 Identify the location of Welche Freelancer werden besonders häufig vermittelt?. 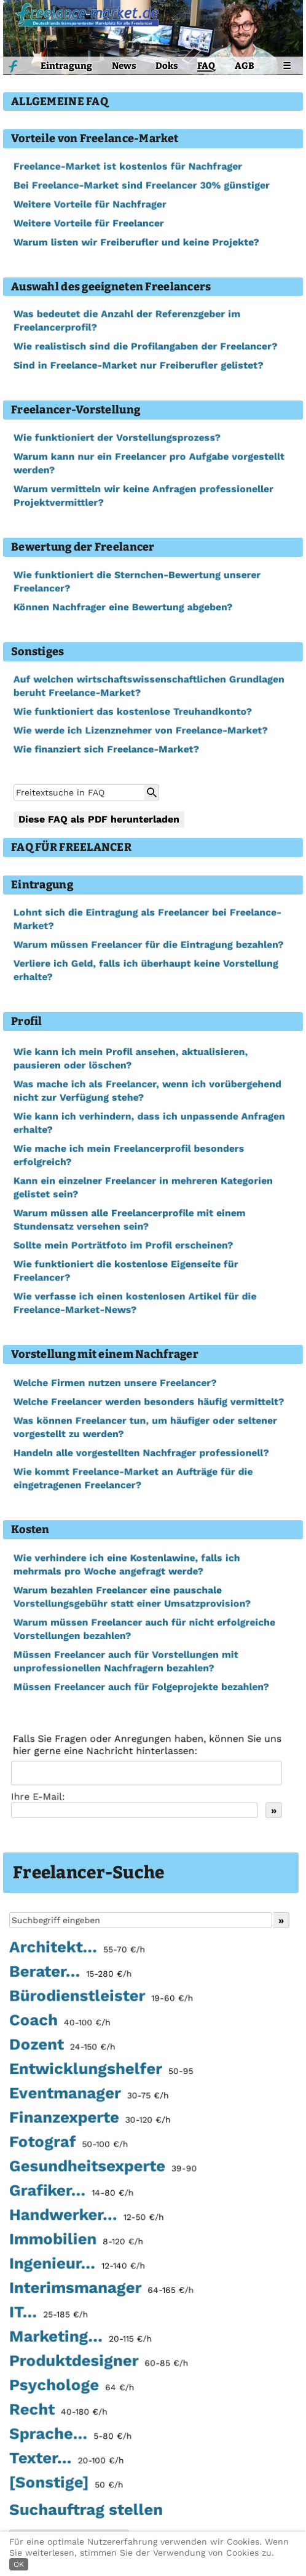
(148, 1402).